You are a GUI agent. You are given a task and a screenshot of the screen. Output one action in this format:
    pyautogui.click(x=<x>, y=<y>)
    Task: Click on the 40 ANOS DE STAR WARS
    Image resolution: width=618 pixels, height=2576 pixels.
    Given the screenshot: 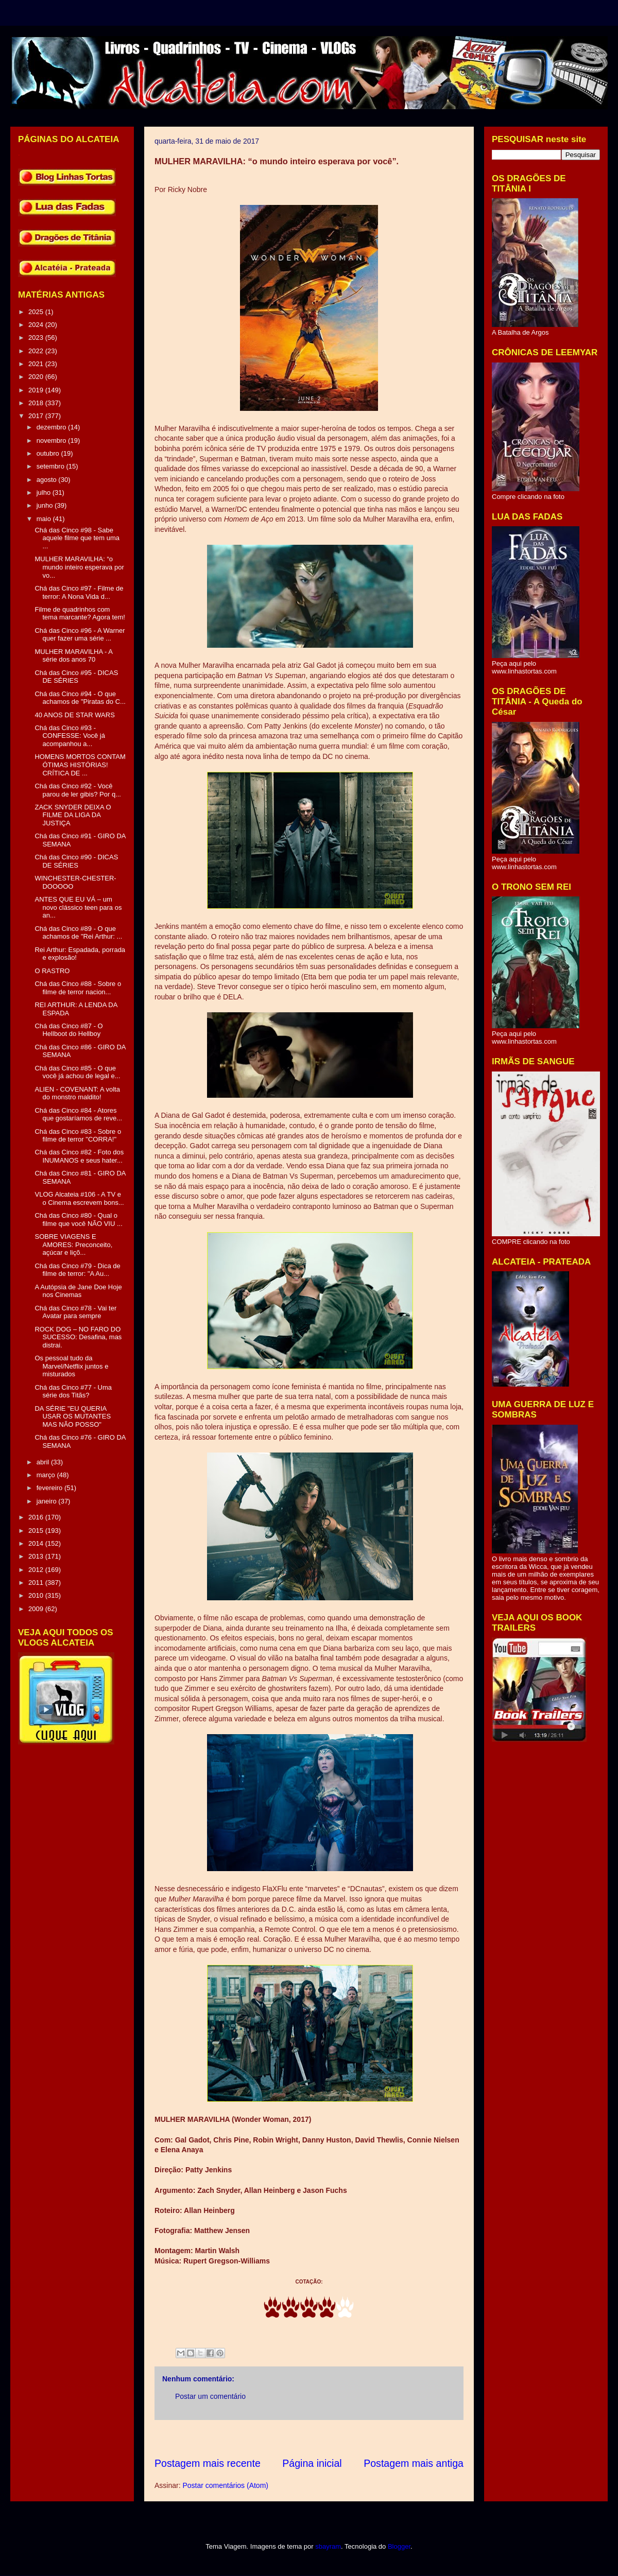 What is the action you would take?
    pyautogui.click(x=74, y=715)
    